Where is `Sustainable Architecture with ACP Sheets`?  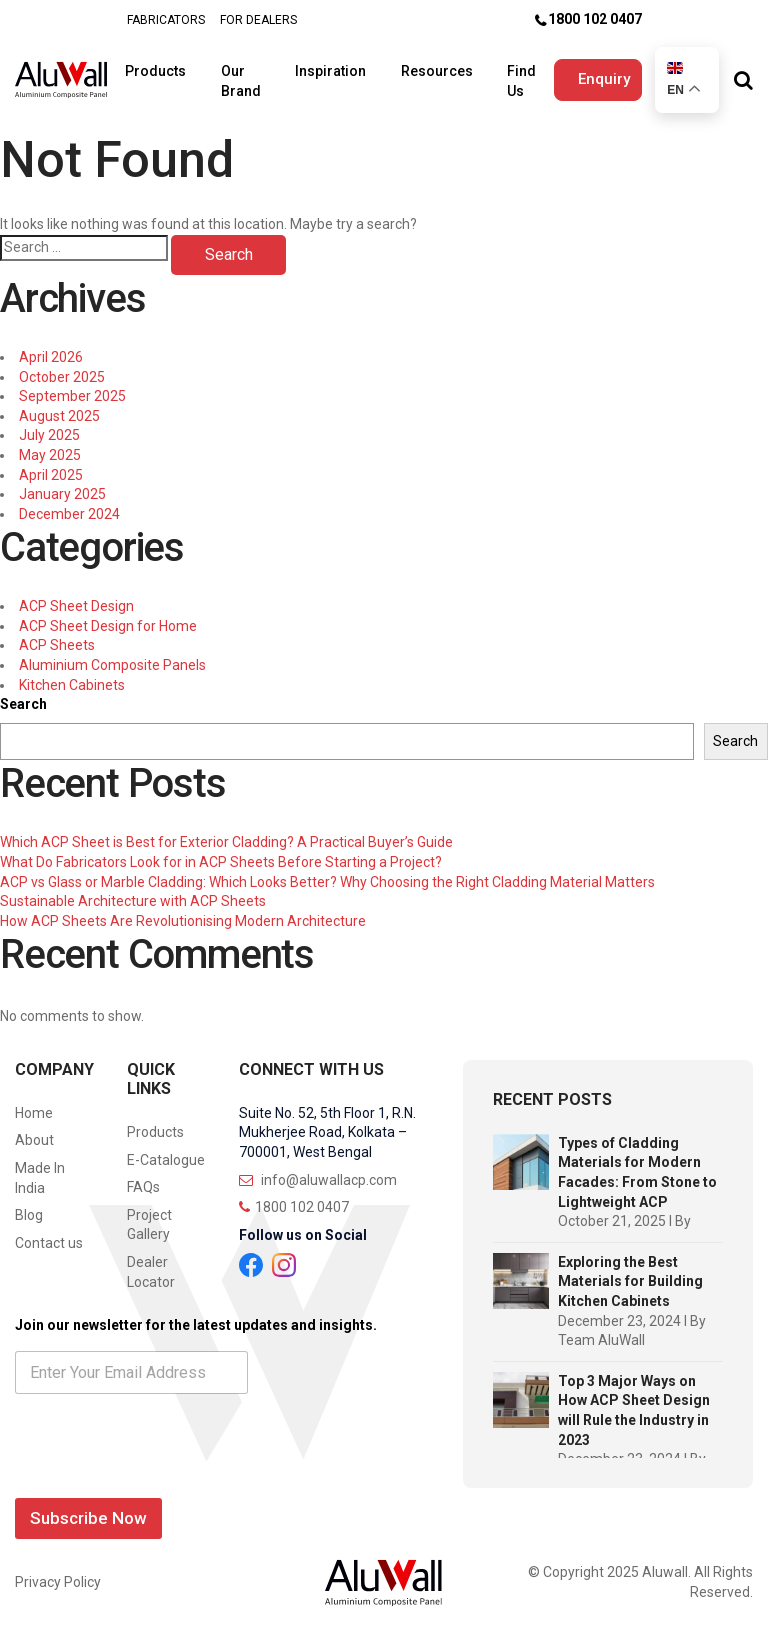 Sustainable Architecture with ACP Sheets is located at coordinates (133, 892).